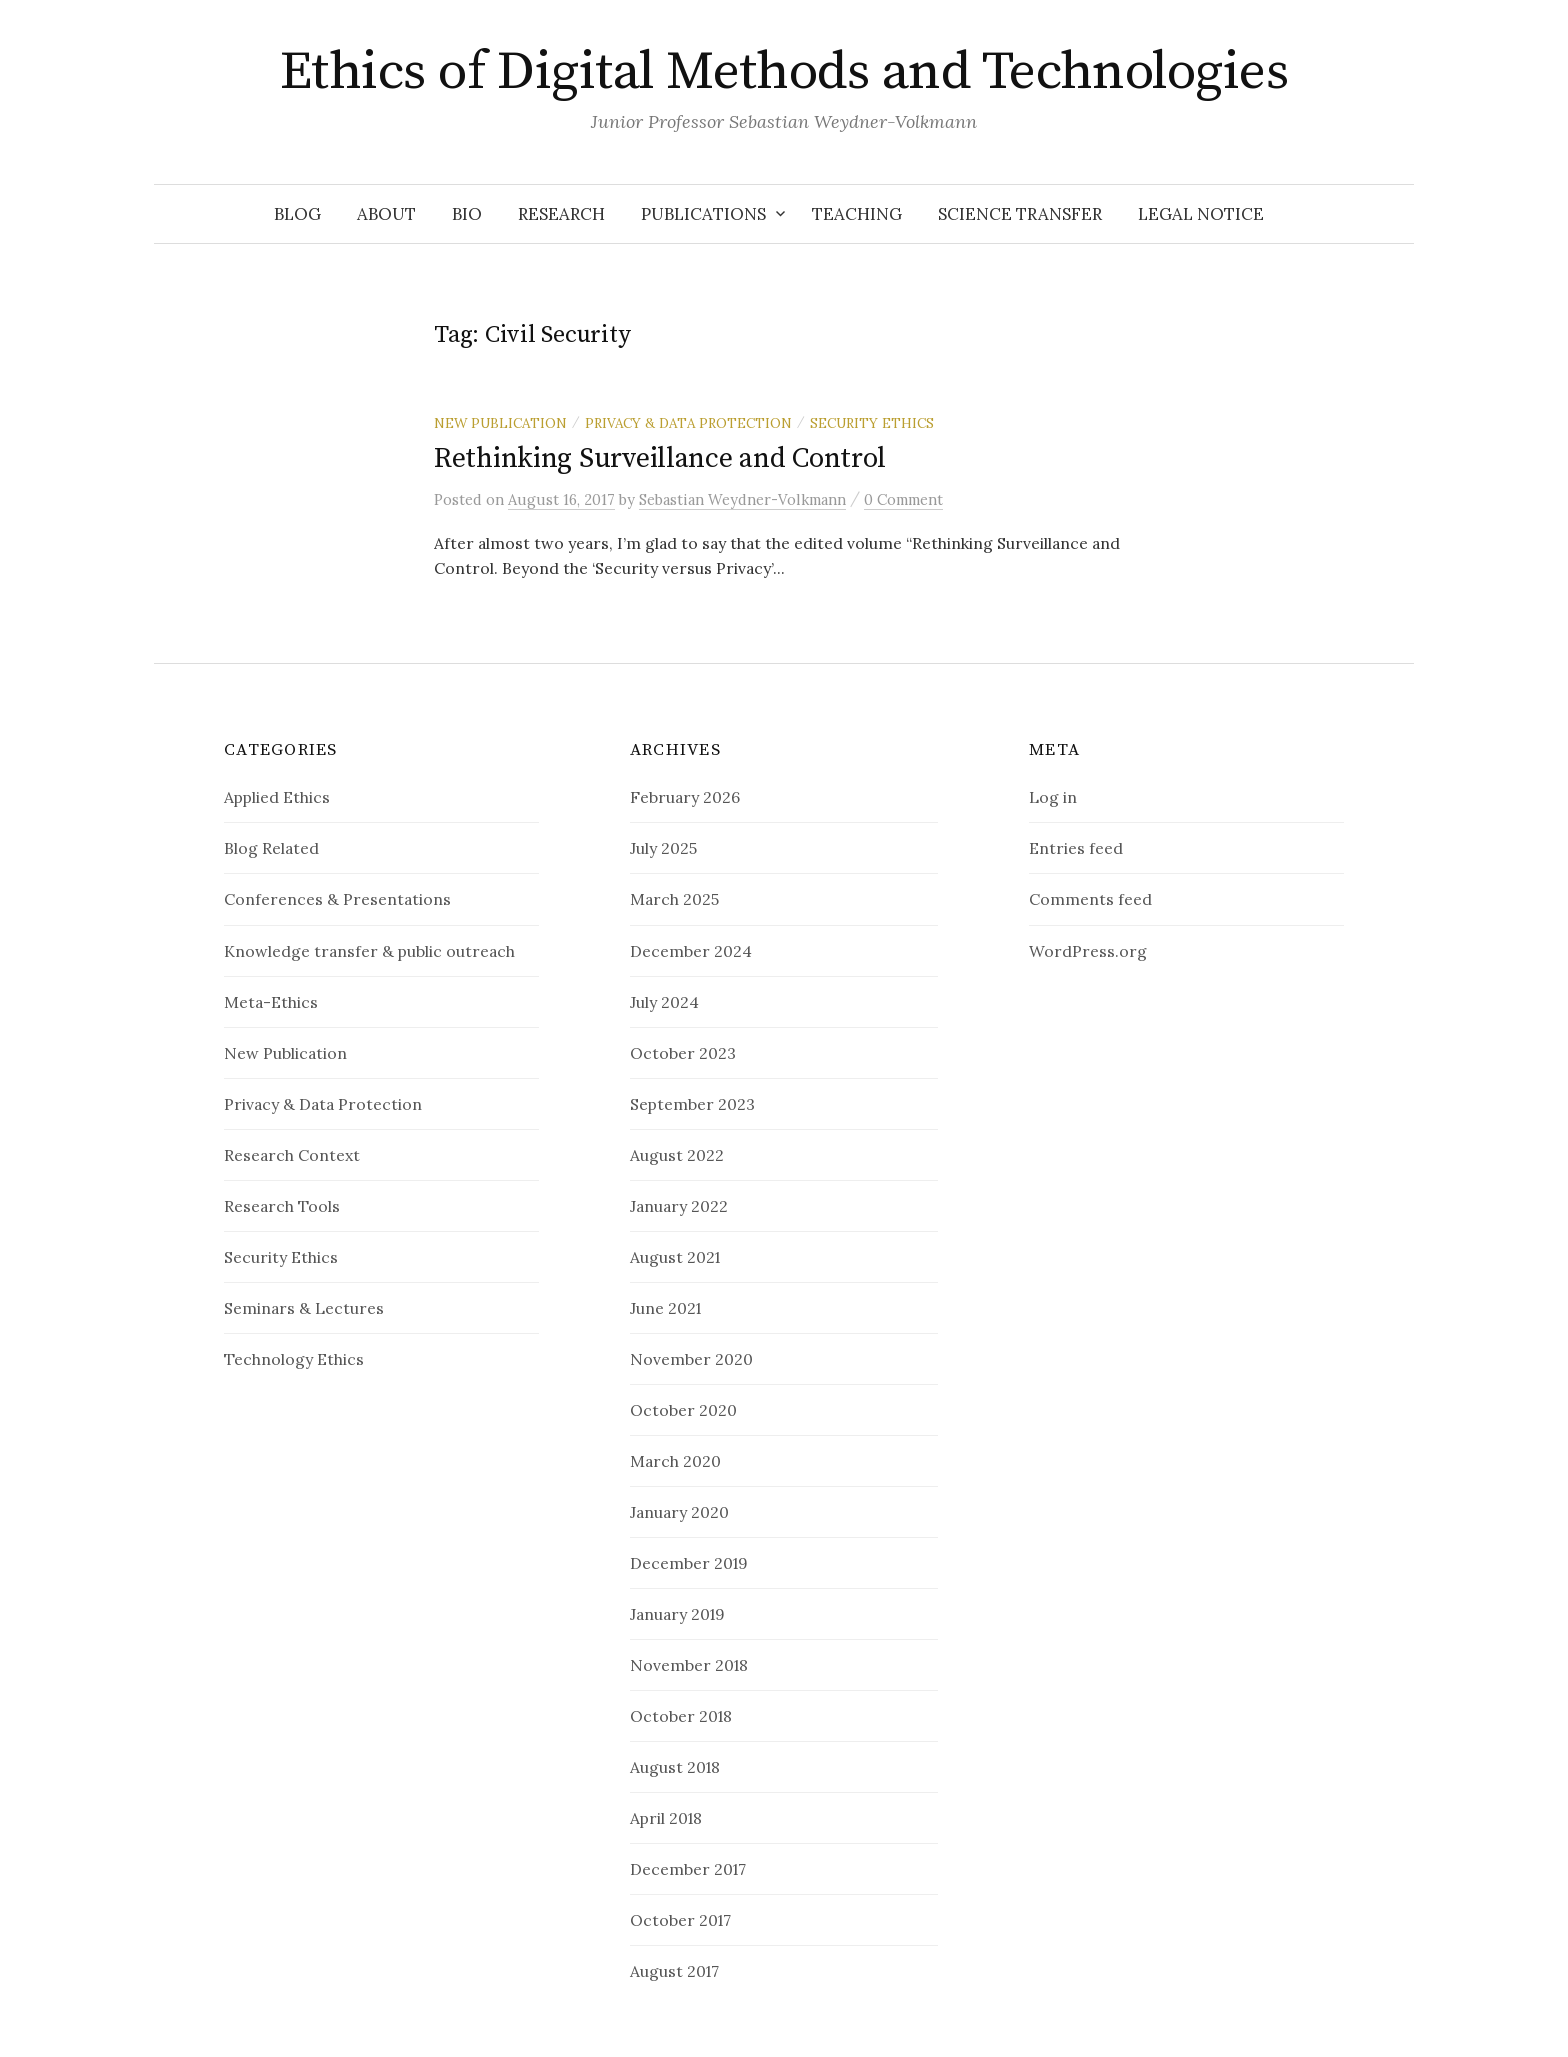 The image size is (1568, 2057). What do you see at coordinates (1201, 214) in the screenshot?
I see `Legal notice` at bounding box center [1201, 214].